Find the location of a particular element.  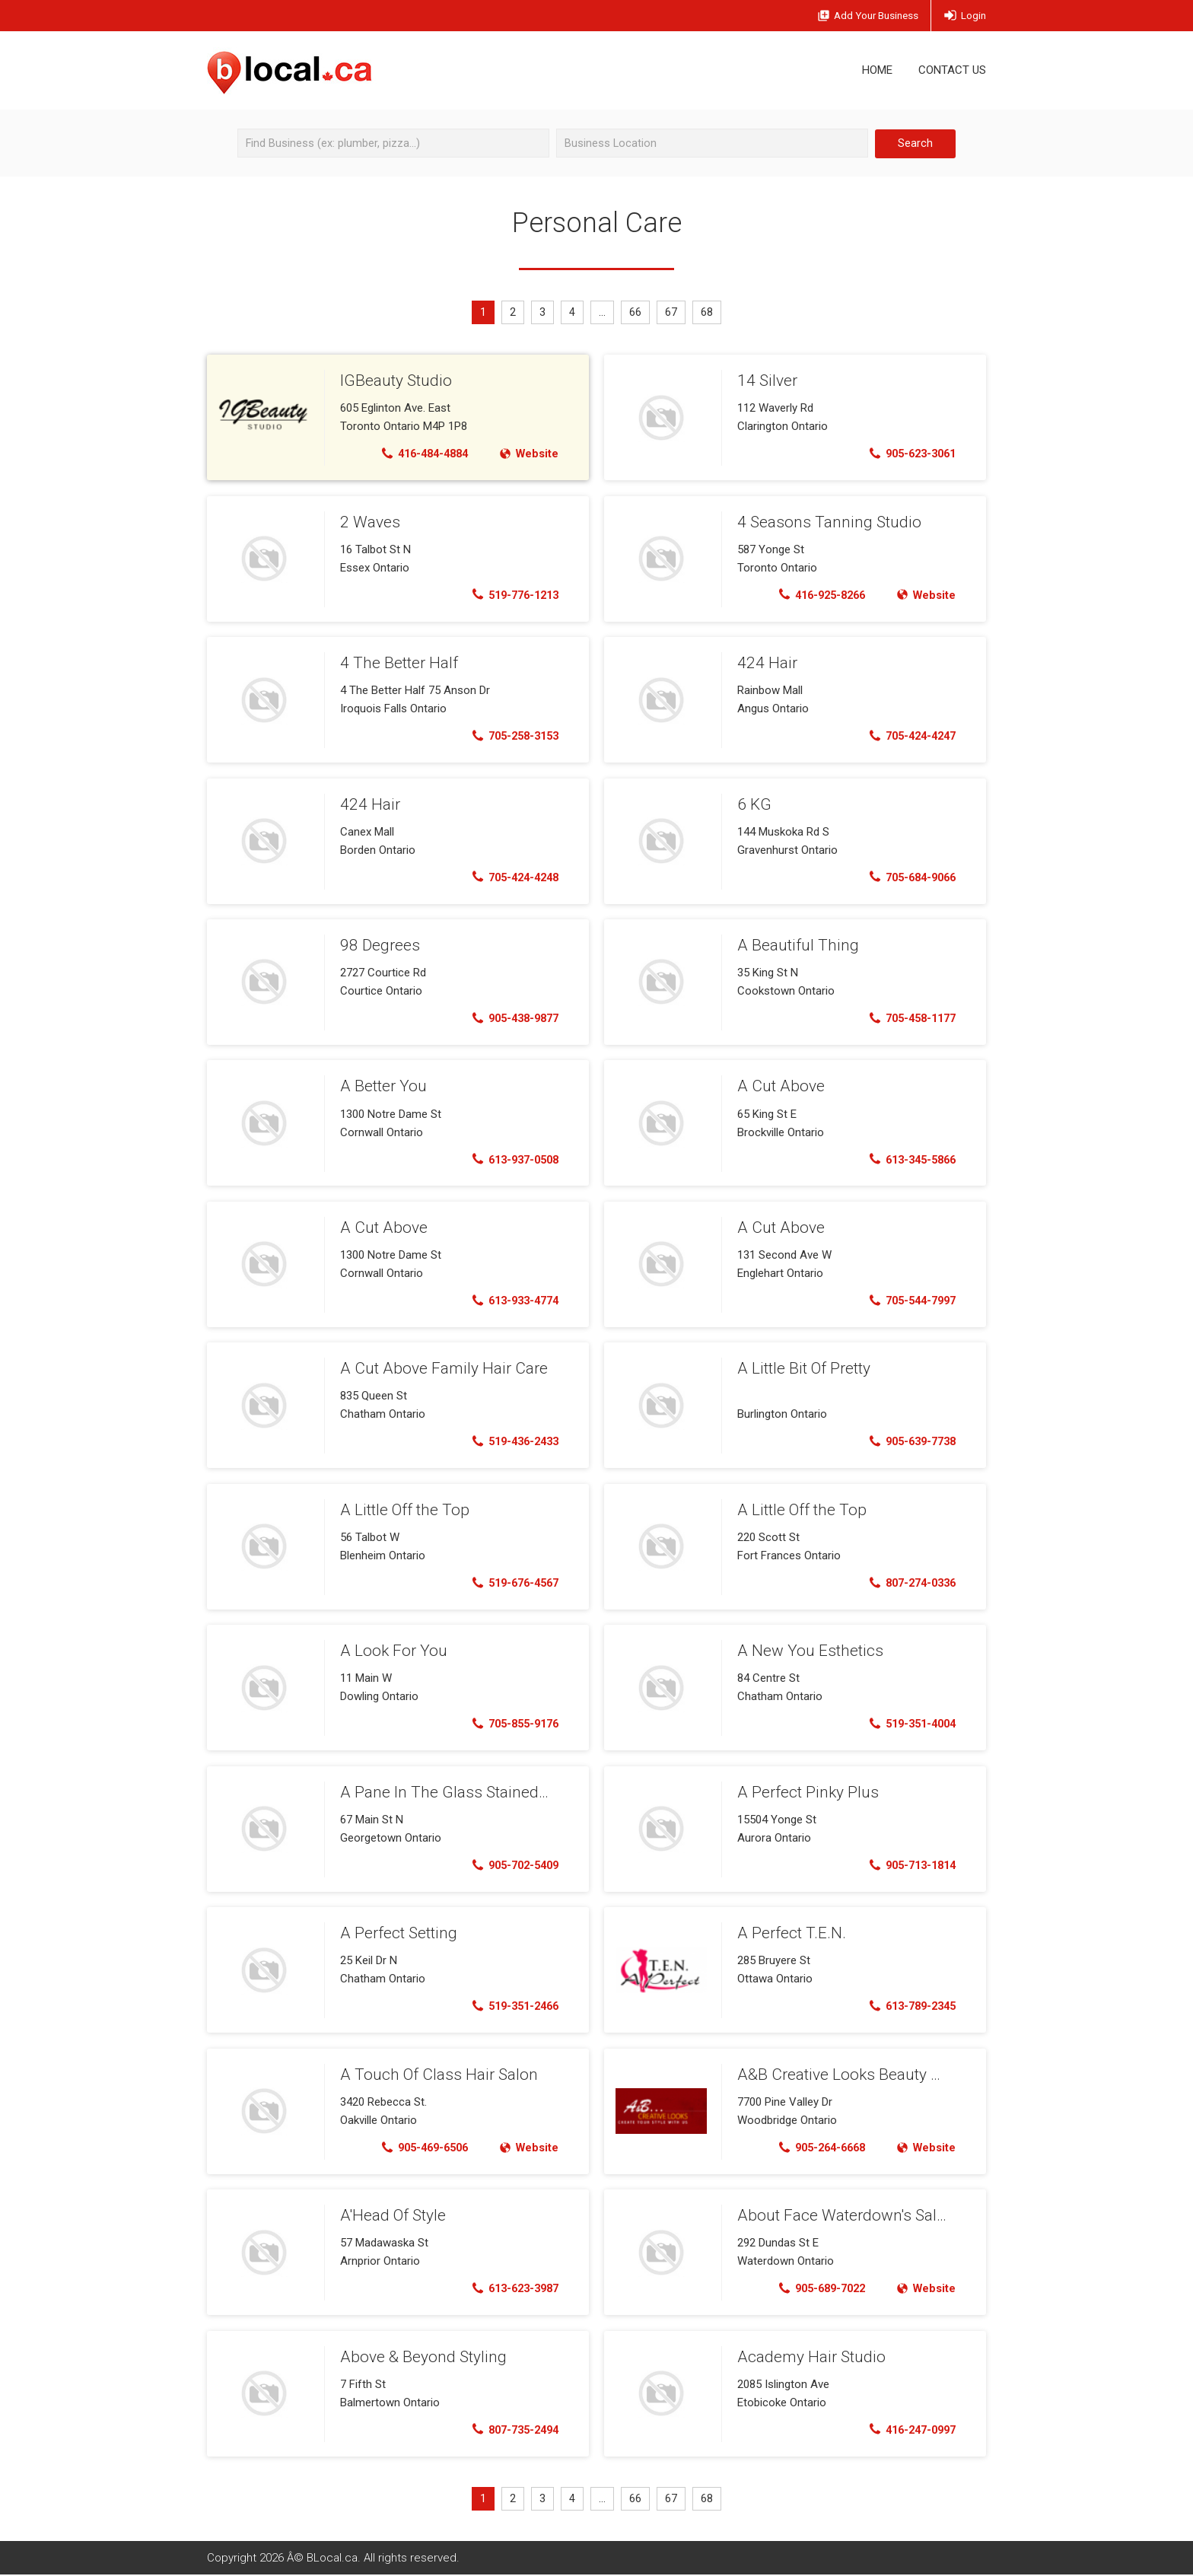

416-247-0997 is located at coordinates (908, 2430).